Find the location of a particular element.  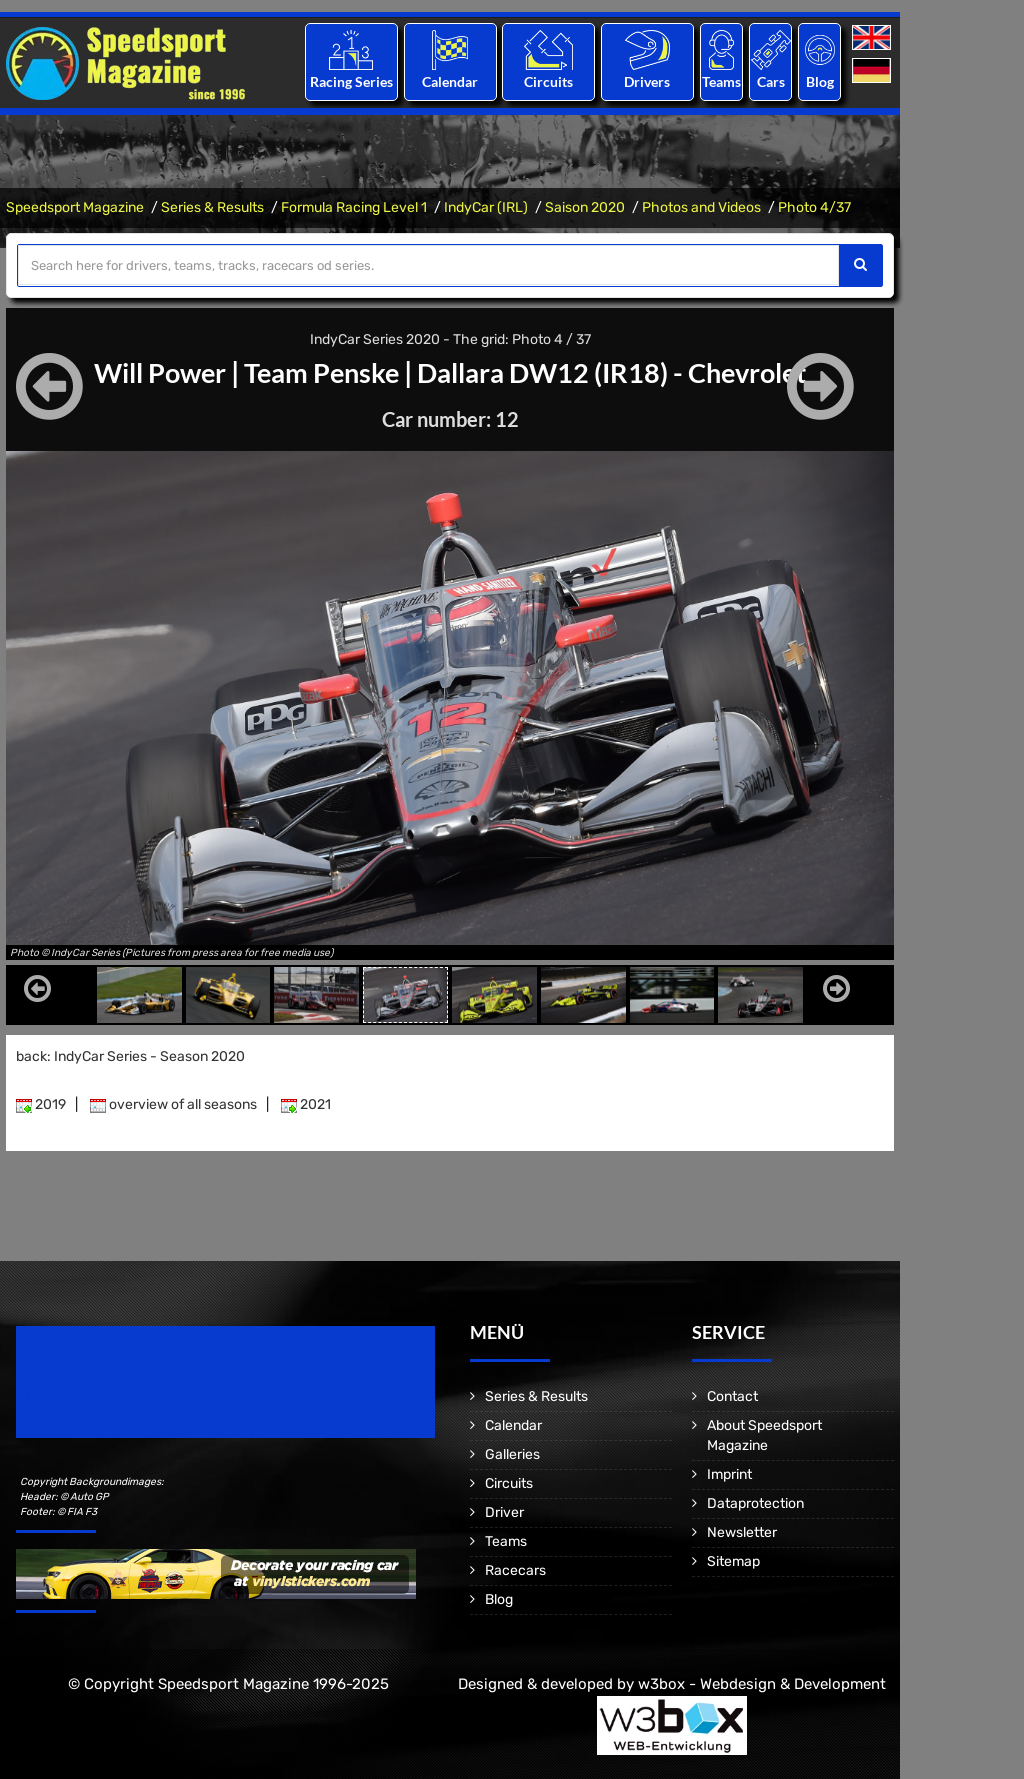

Calendar is located at coordinates (450, 81).